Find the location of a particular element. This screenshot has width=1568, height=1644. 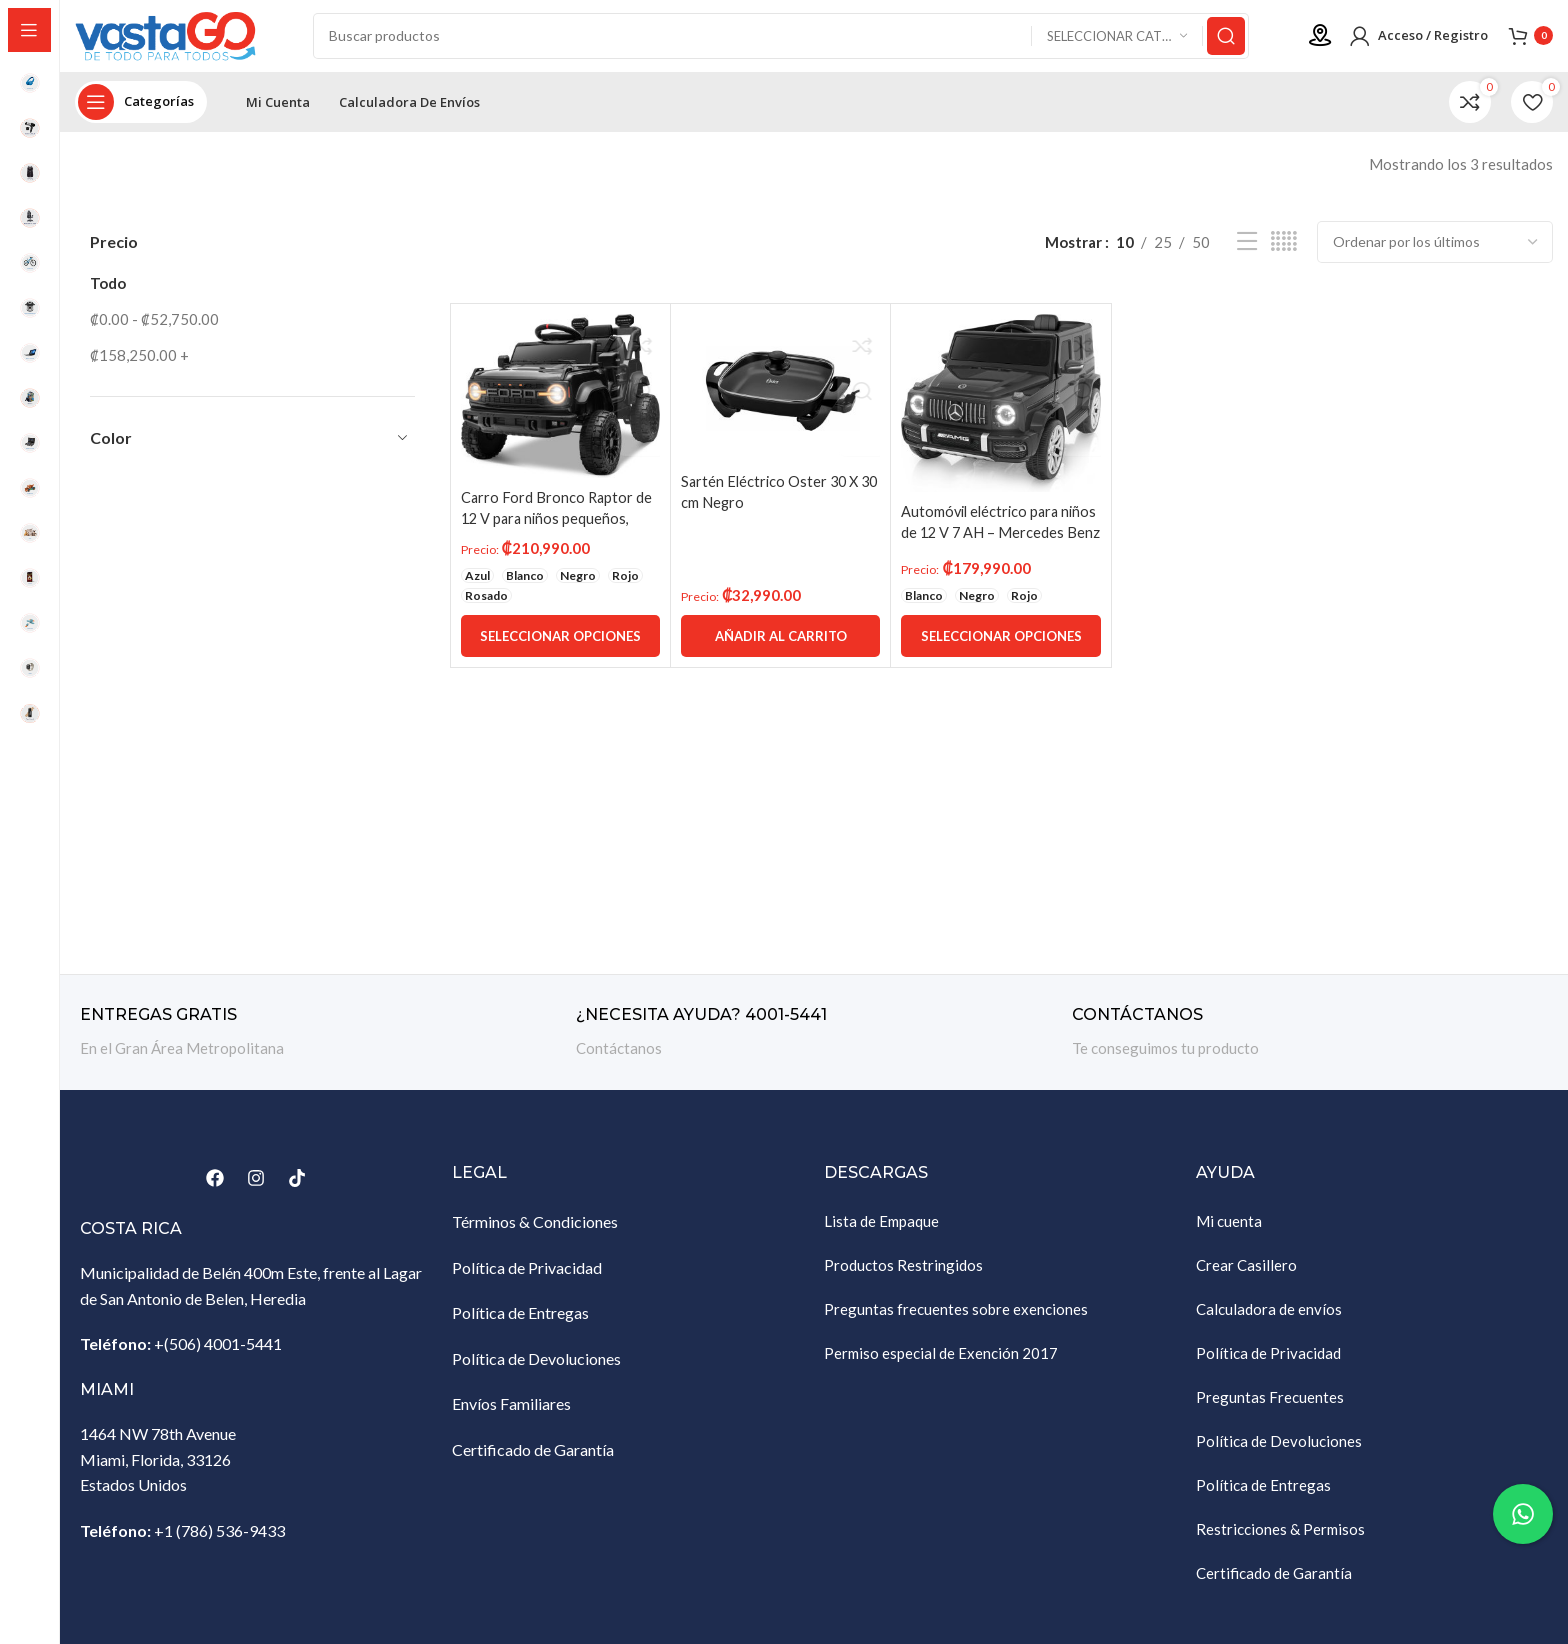

Envíos Familiares is located at coordinates (511, 1412).